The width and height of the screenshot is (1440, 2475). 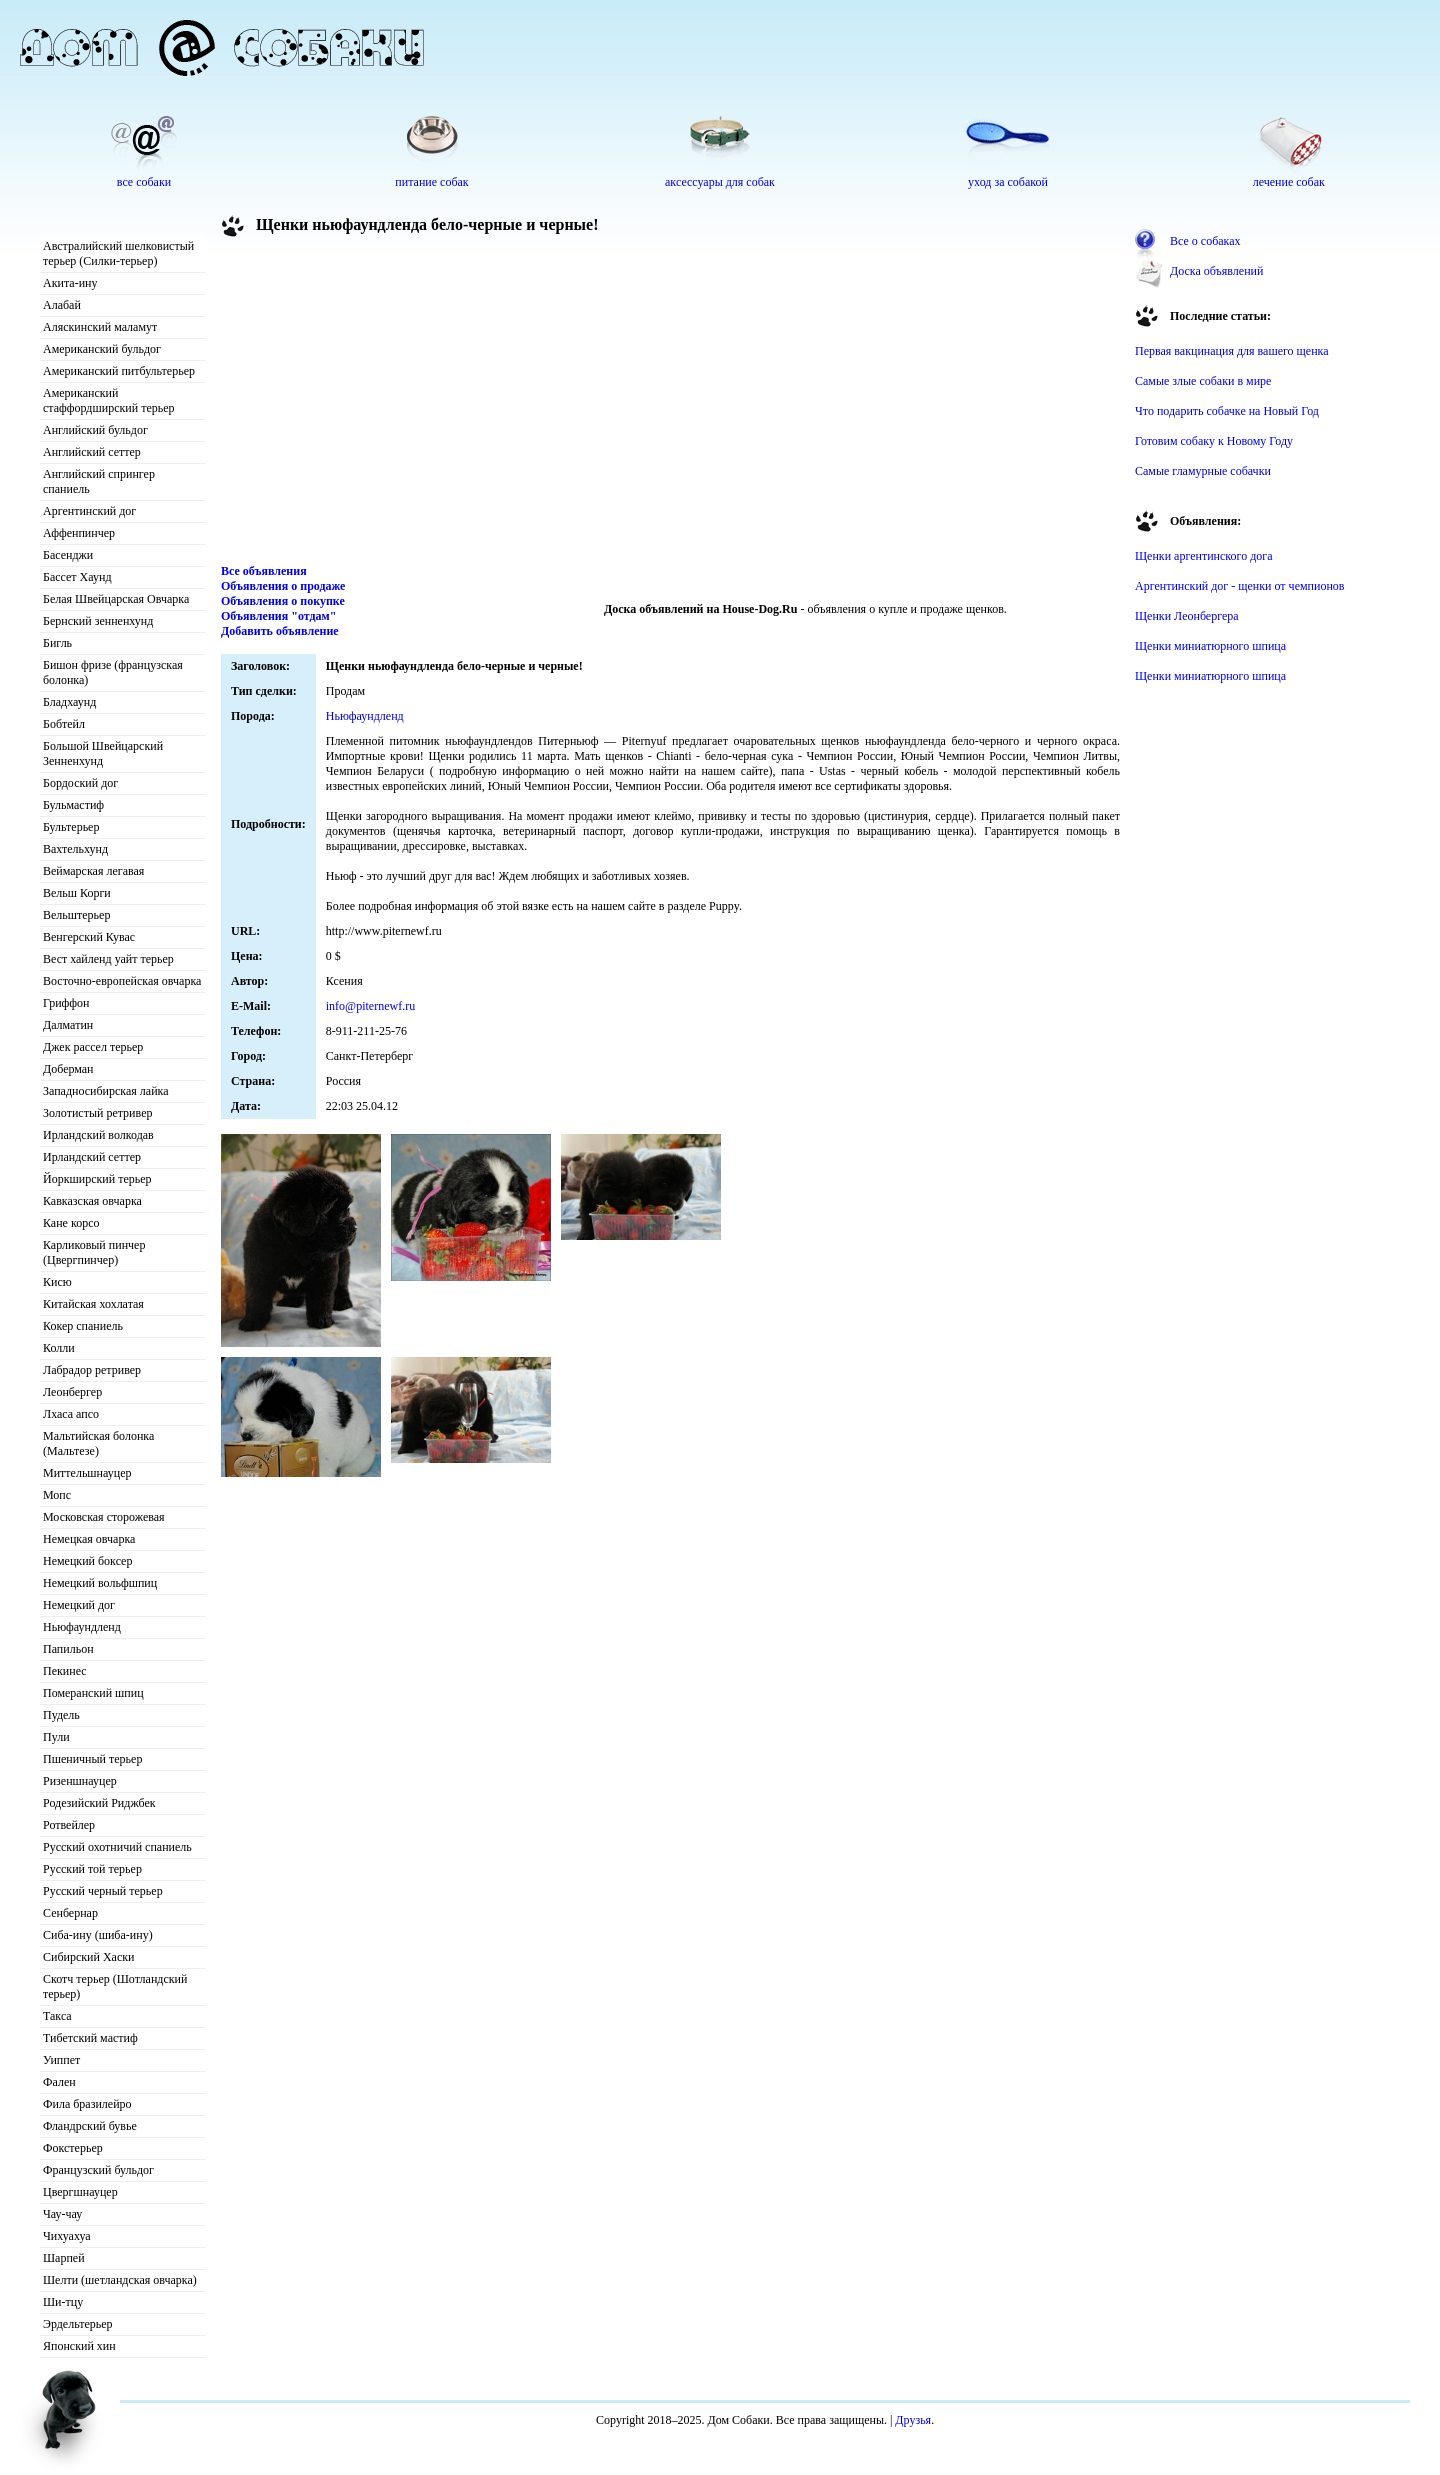 I want to click on Бернский зенненхунд, so click(x=98, y=621).